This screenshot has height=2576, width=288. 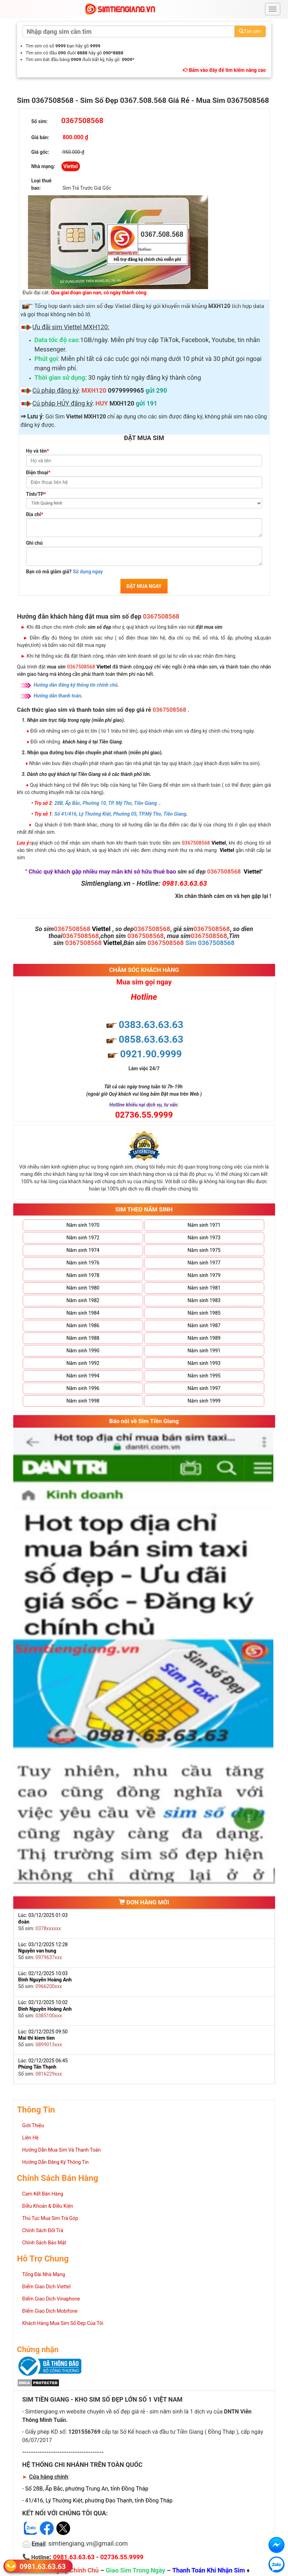 What do you see at coordinates (47, 2206) in the screenshot?
I see `Điều Khoản & Điều Kiện` at bounding box center [47, 2206].